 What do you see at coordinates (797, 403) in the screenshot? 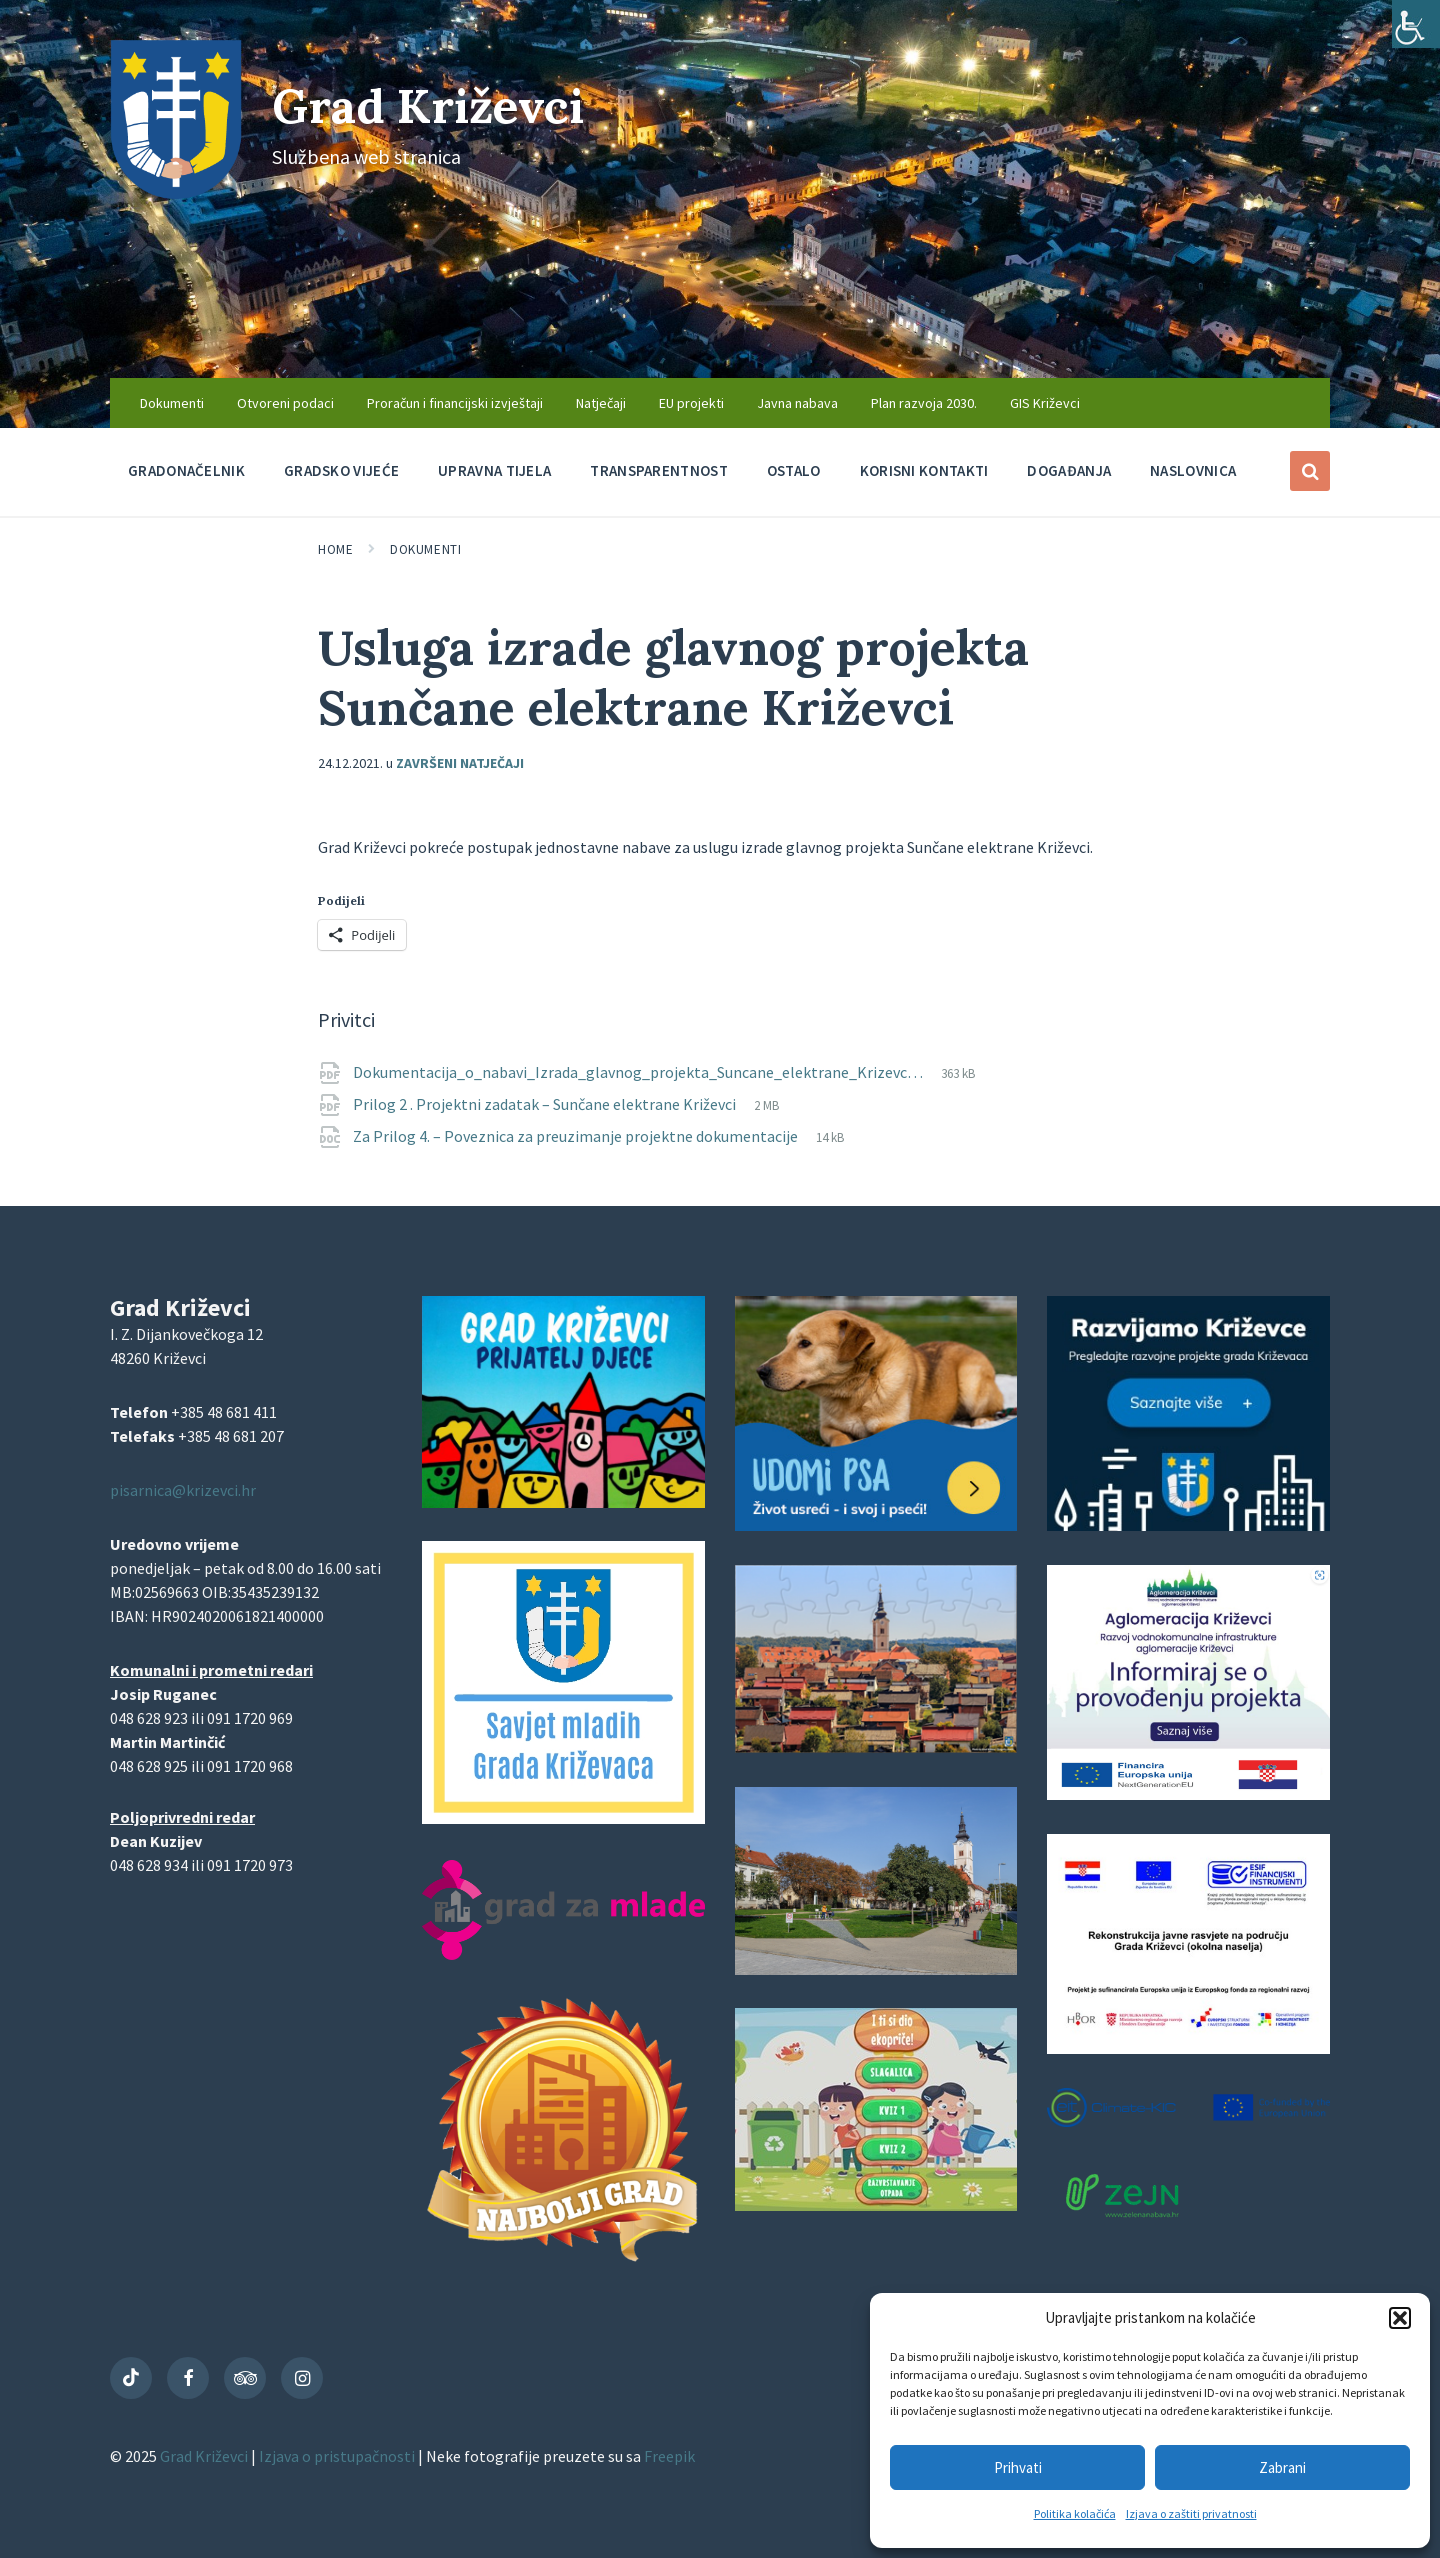
I see `Javna nabava [menuitem]` at bounding box center [797, 403].